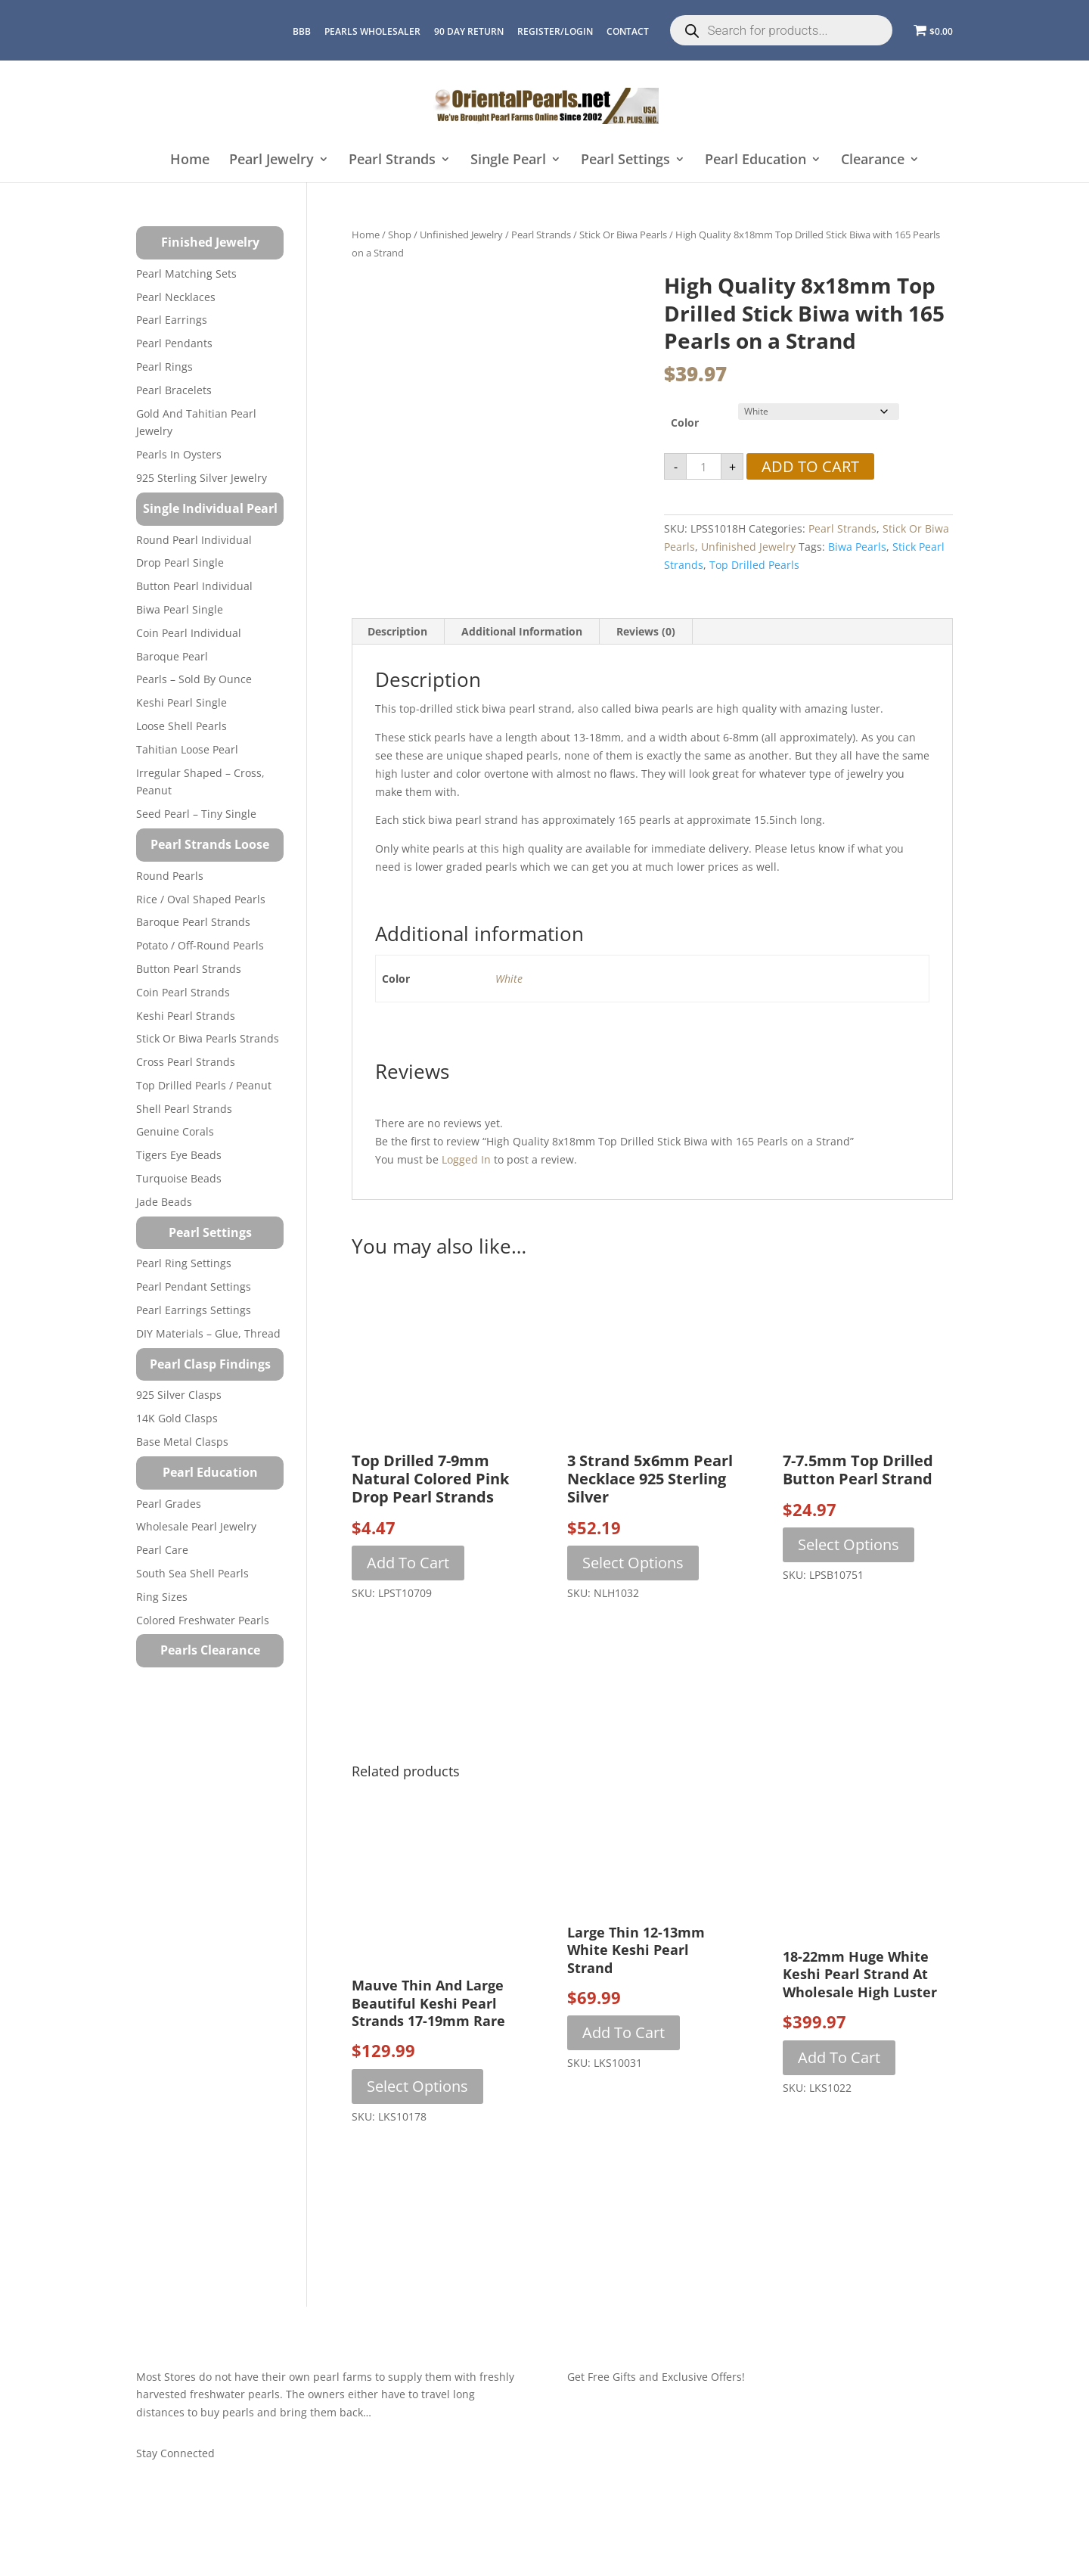 This screenshot has height=2576, width=1089. What do you see at coordinates (203, 1085) in the screenshot?
I see `Top Drilled Pearls / Peanut` at bounding box center [203, 1085].